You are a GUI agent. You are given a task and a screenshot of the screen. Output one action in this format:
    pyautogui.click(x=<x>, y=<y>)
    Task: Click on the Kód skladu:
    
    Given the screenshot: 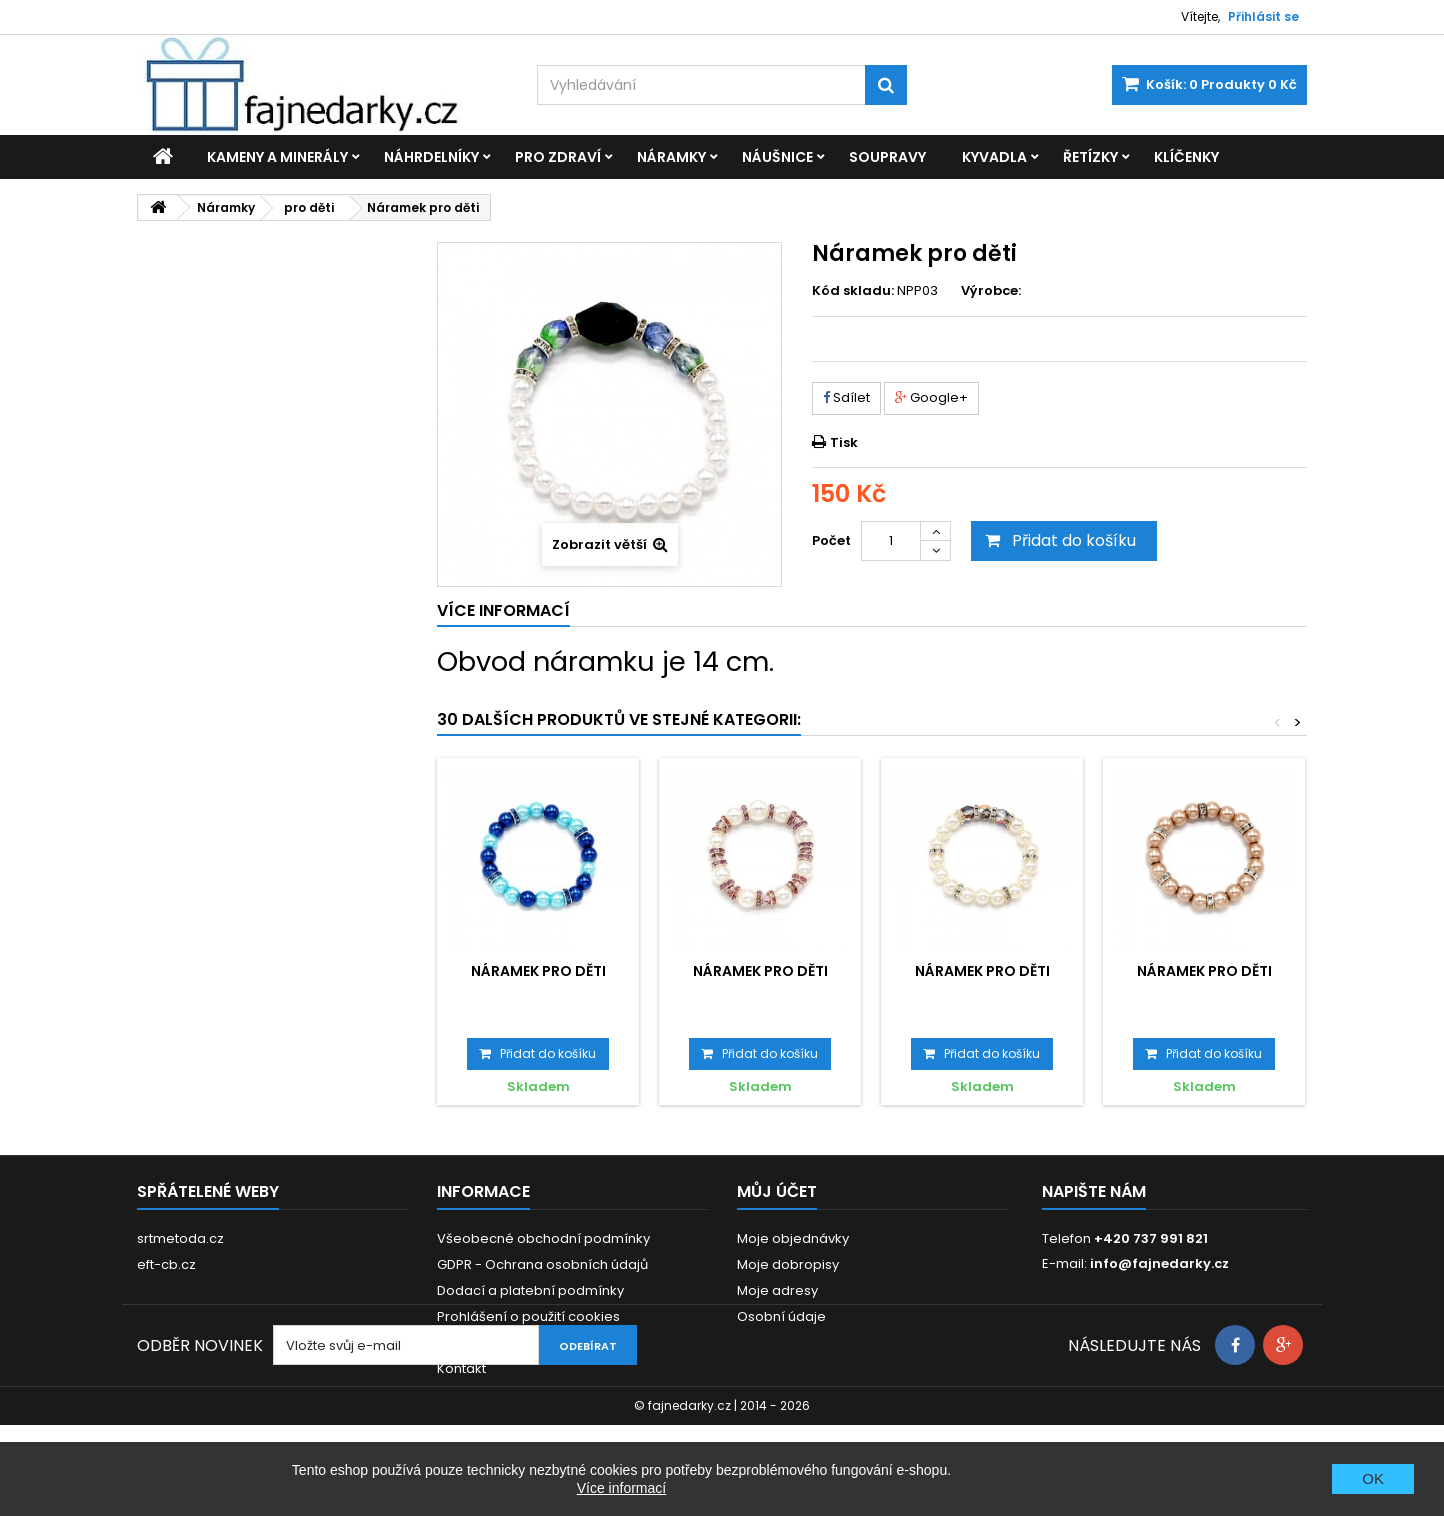 What is the action you would take?
    pyautogui.click(x=853, y=291)
    